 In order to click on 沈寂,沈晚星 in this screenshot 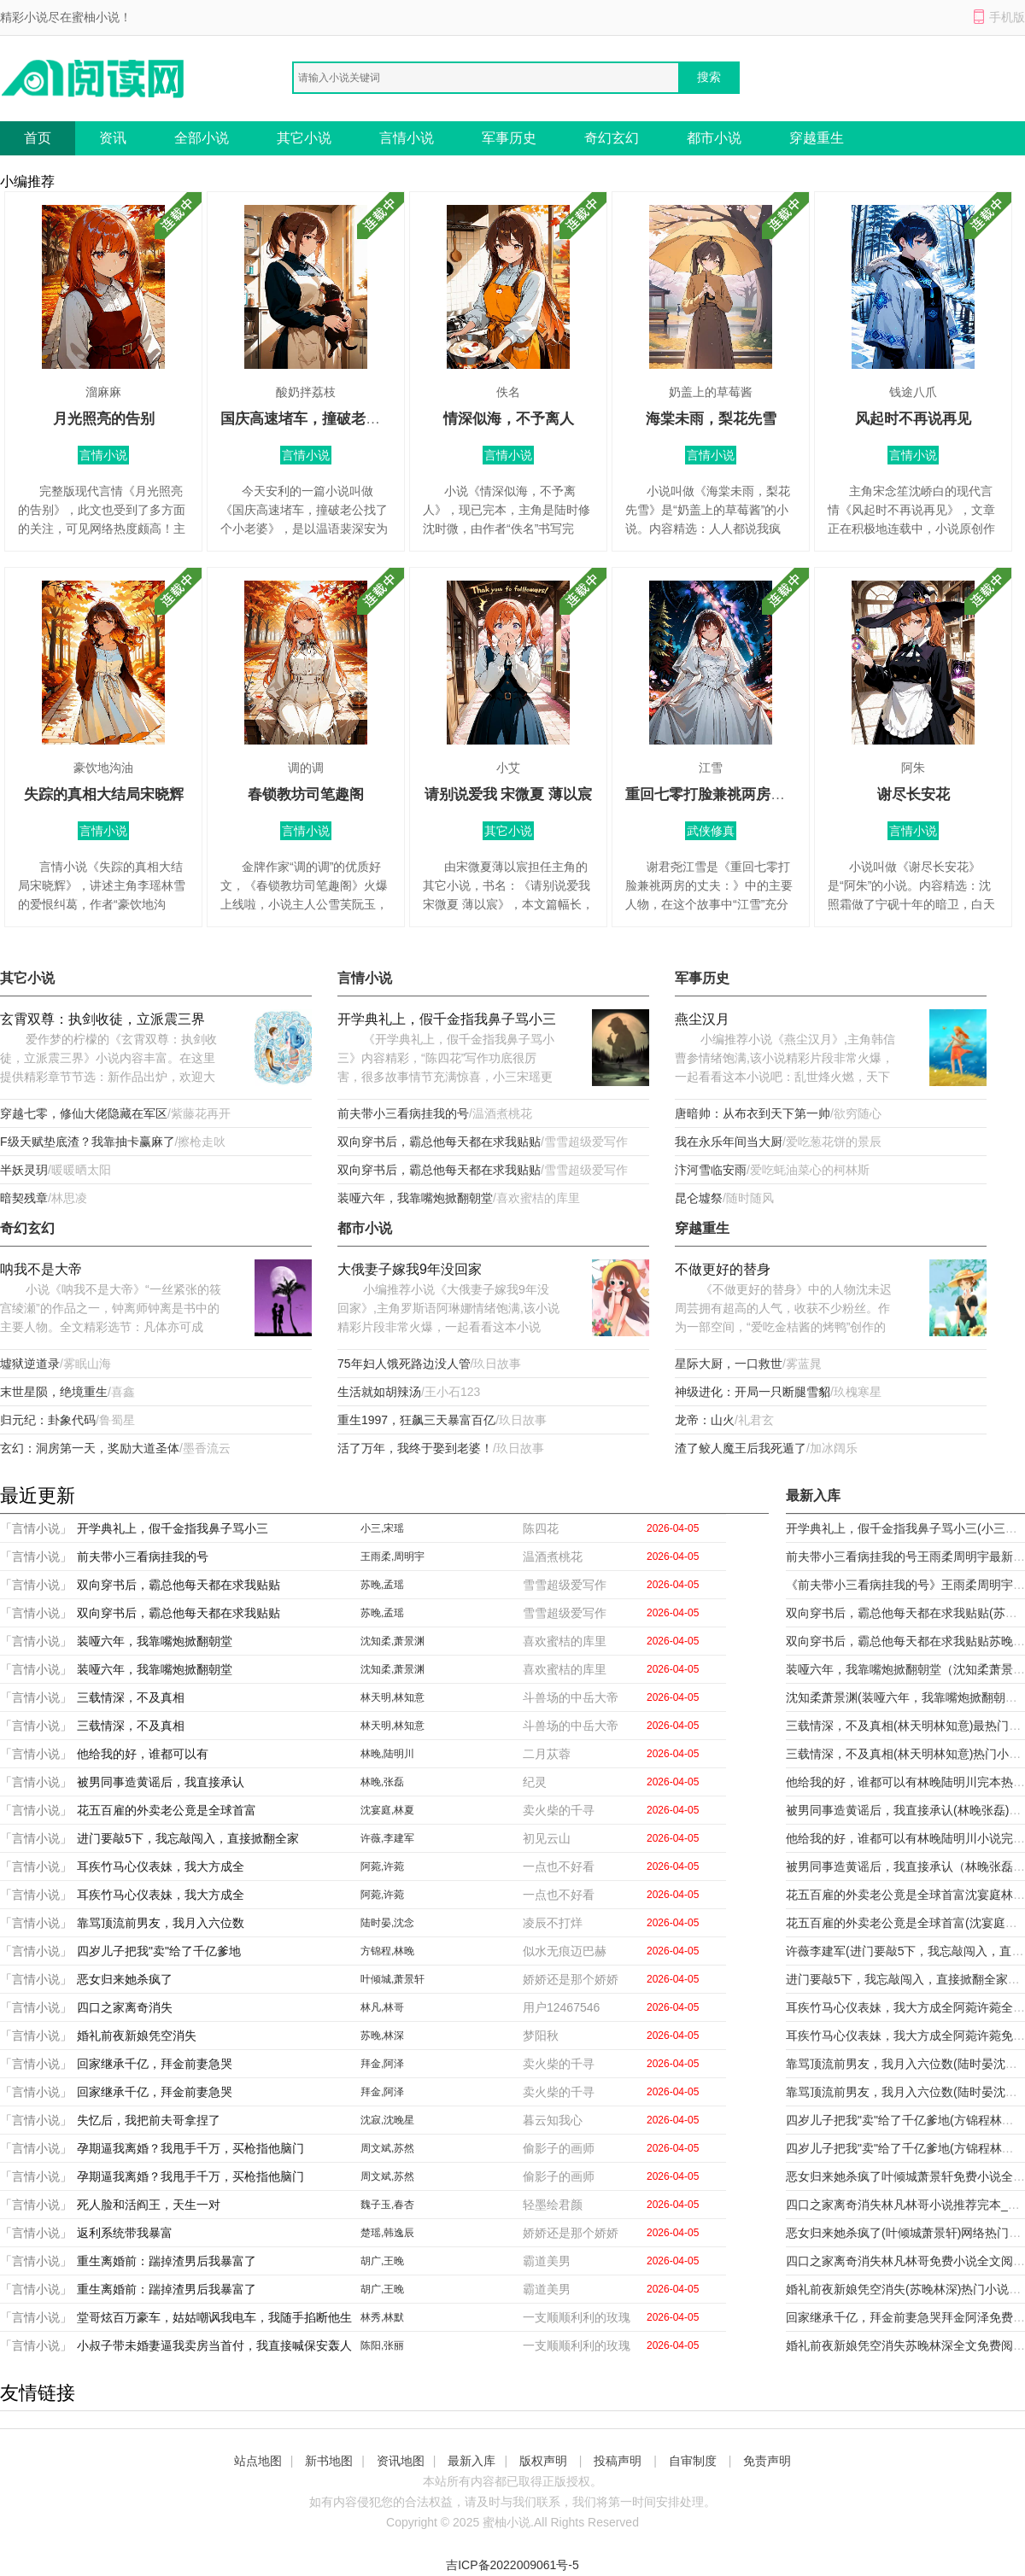, I will do `click(387, 2120)`.